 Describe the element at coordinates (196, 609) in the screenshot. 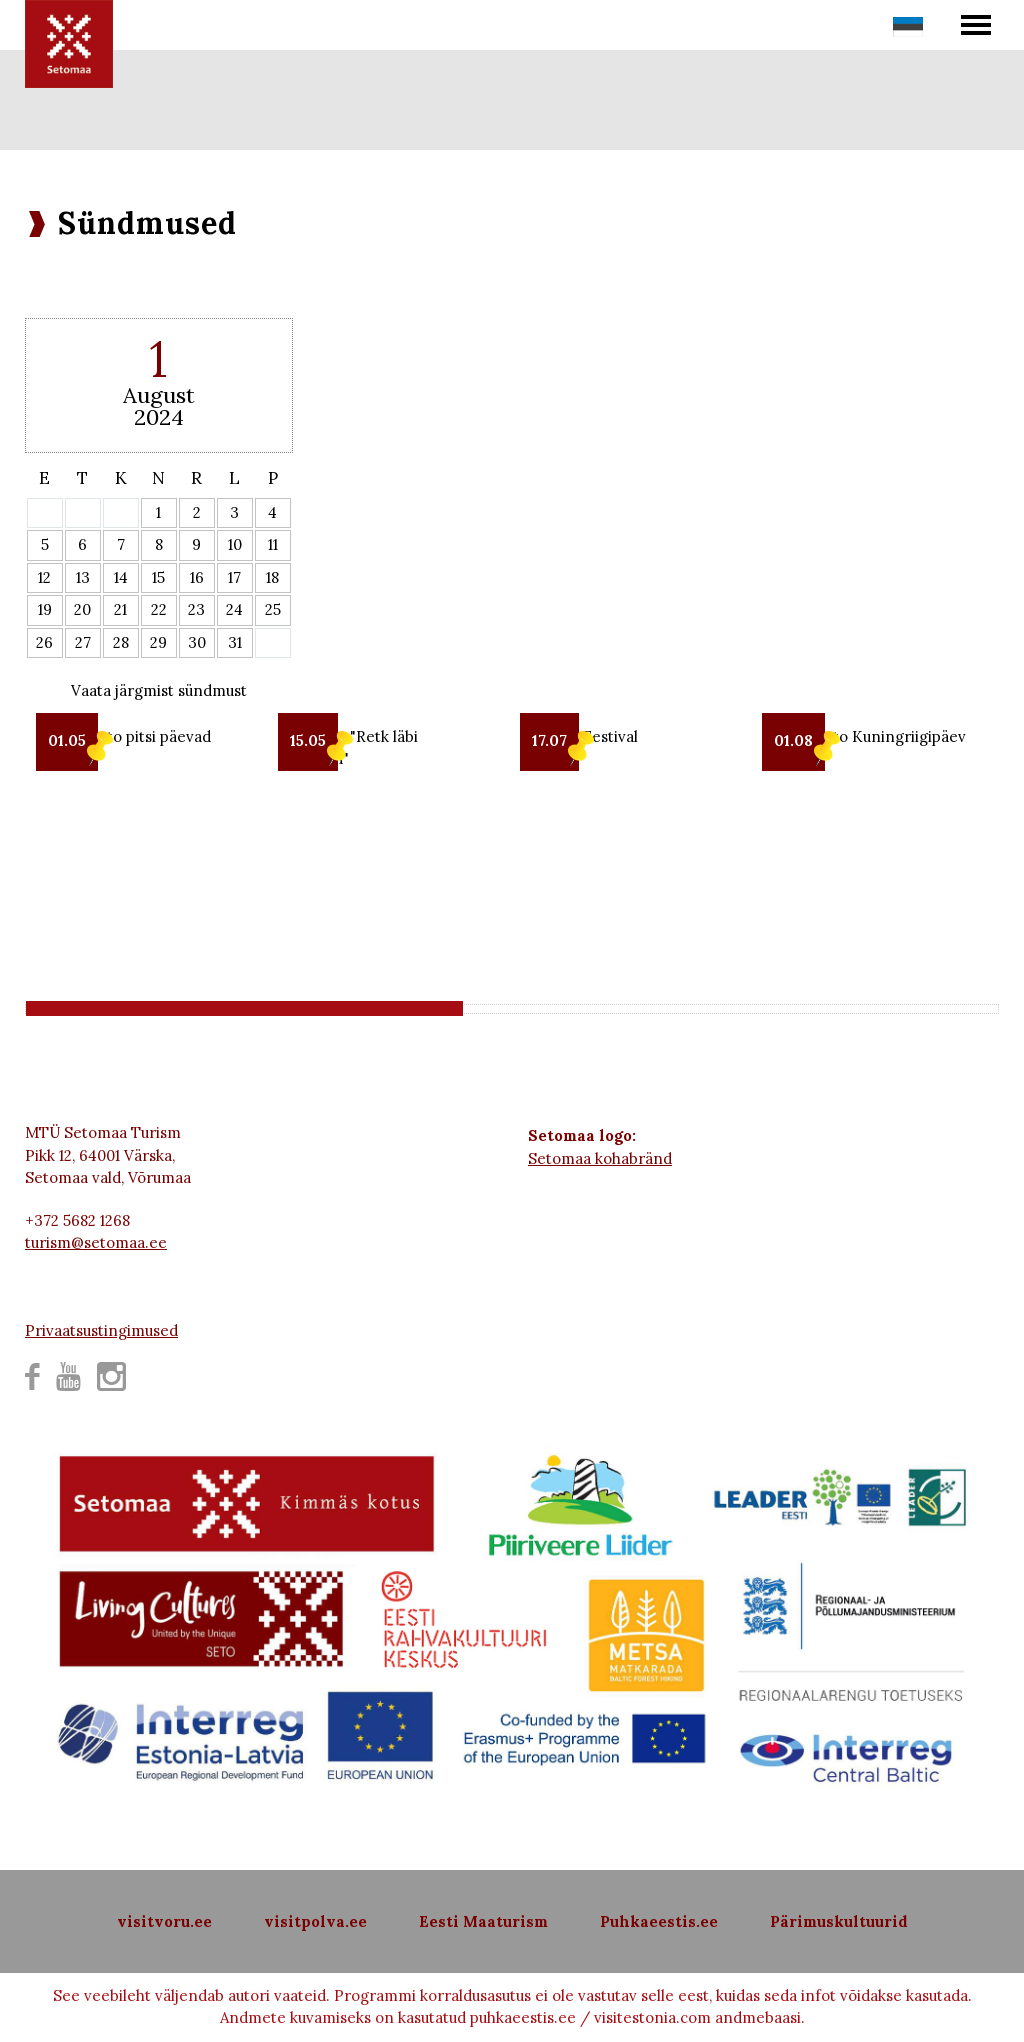

I see `23` at that location.